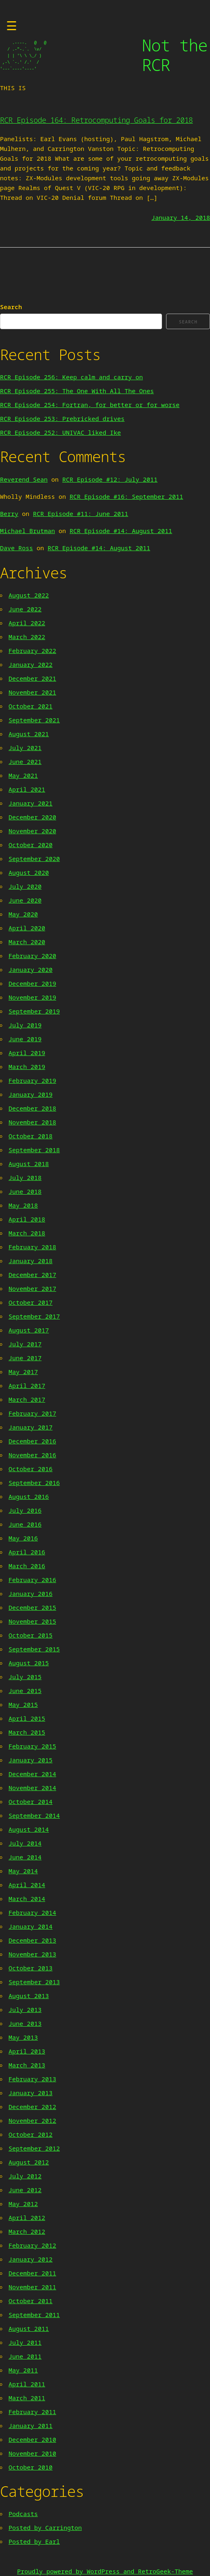 This screenshot has width=210, height=2576. I want to click on RCR Episode 253: Prebricked drives, so click(62, 418).